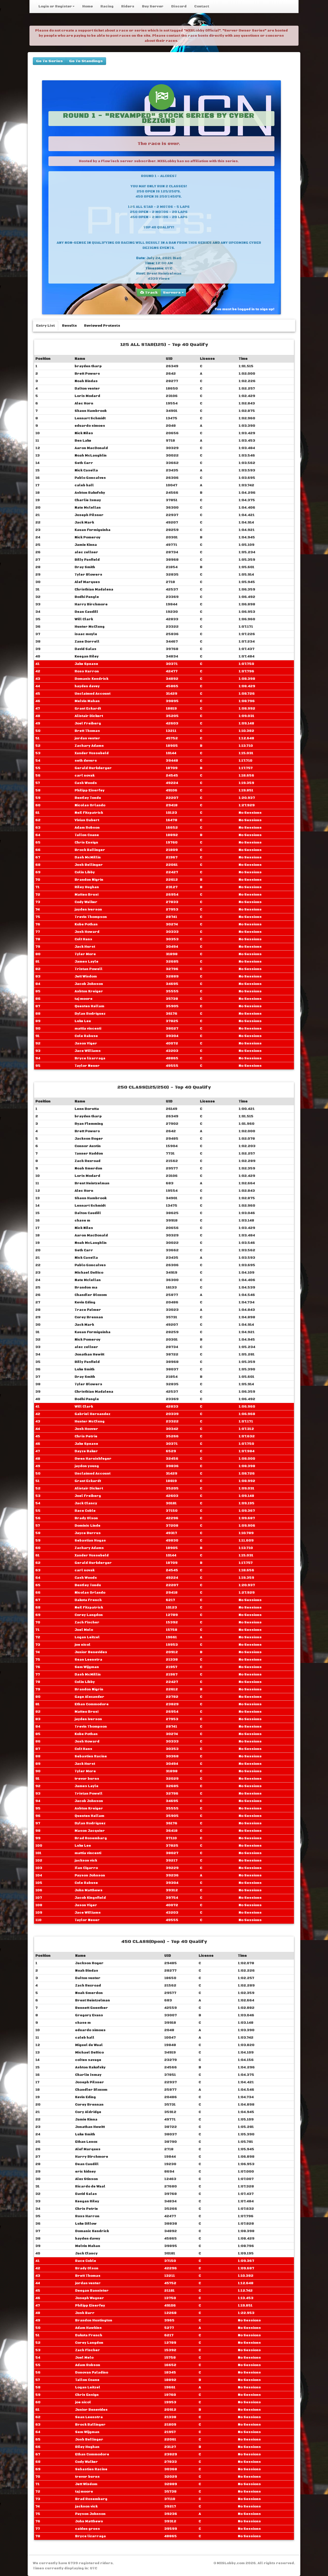  Describe the element at coordinates (87, 537) in the screenshot. I see `Nick Pomeroy` at that location.